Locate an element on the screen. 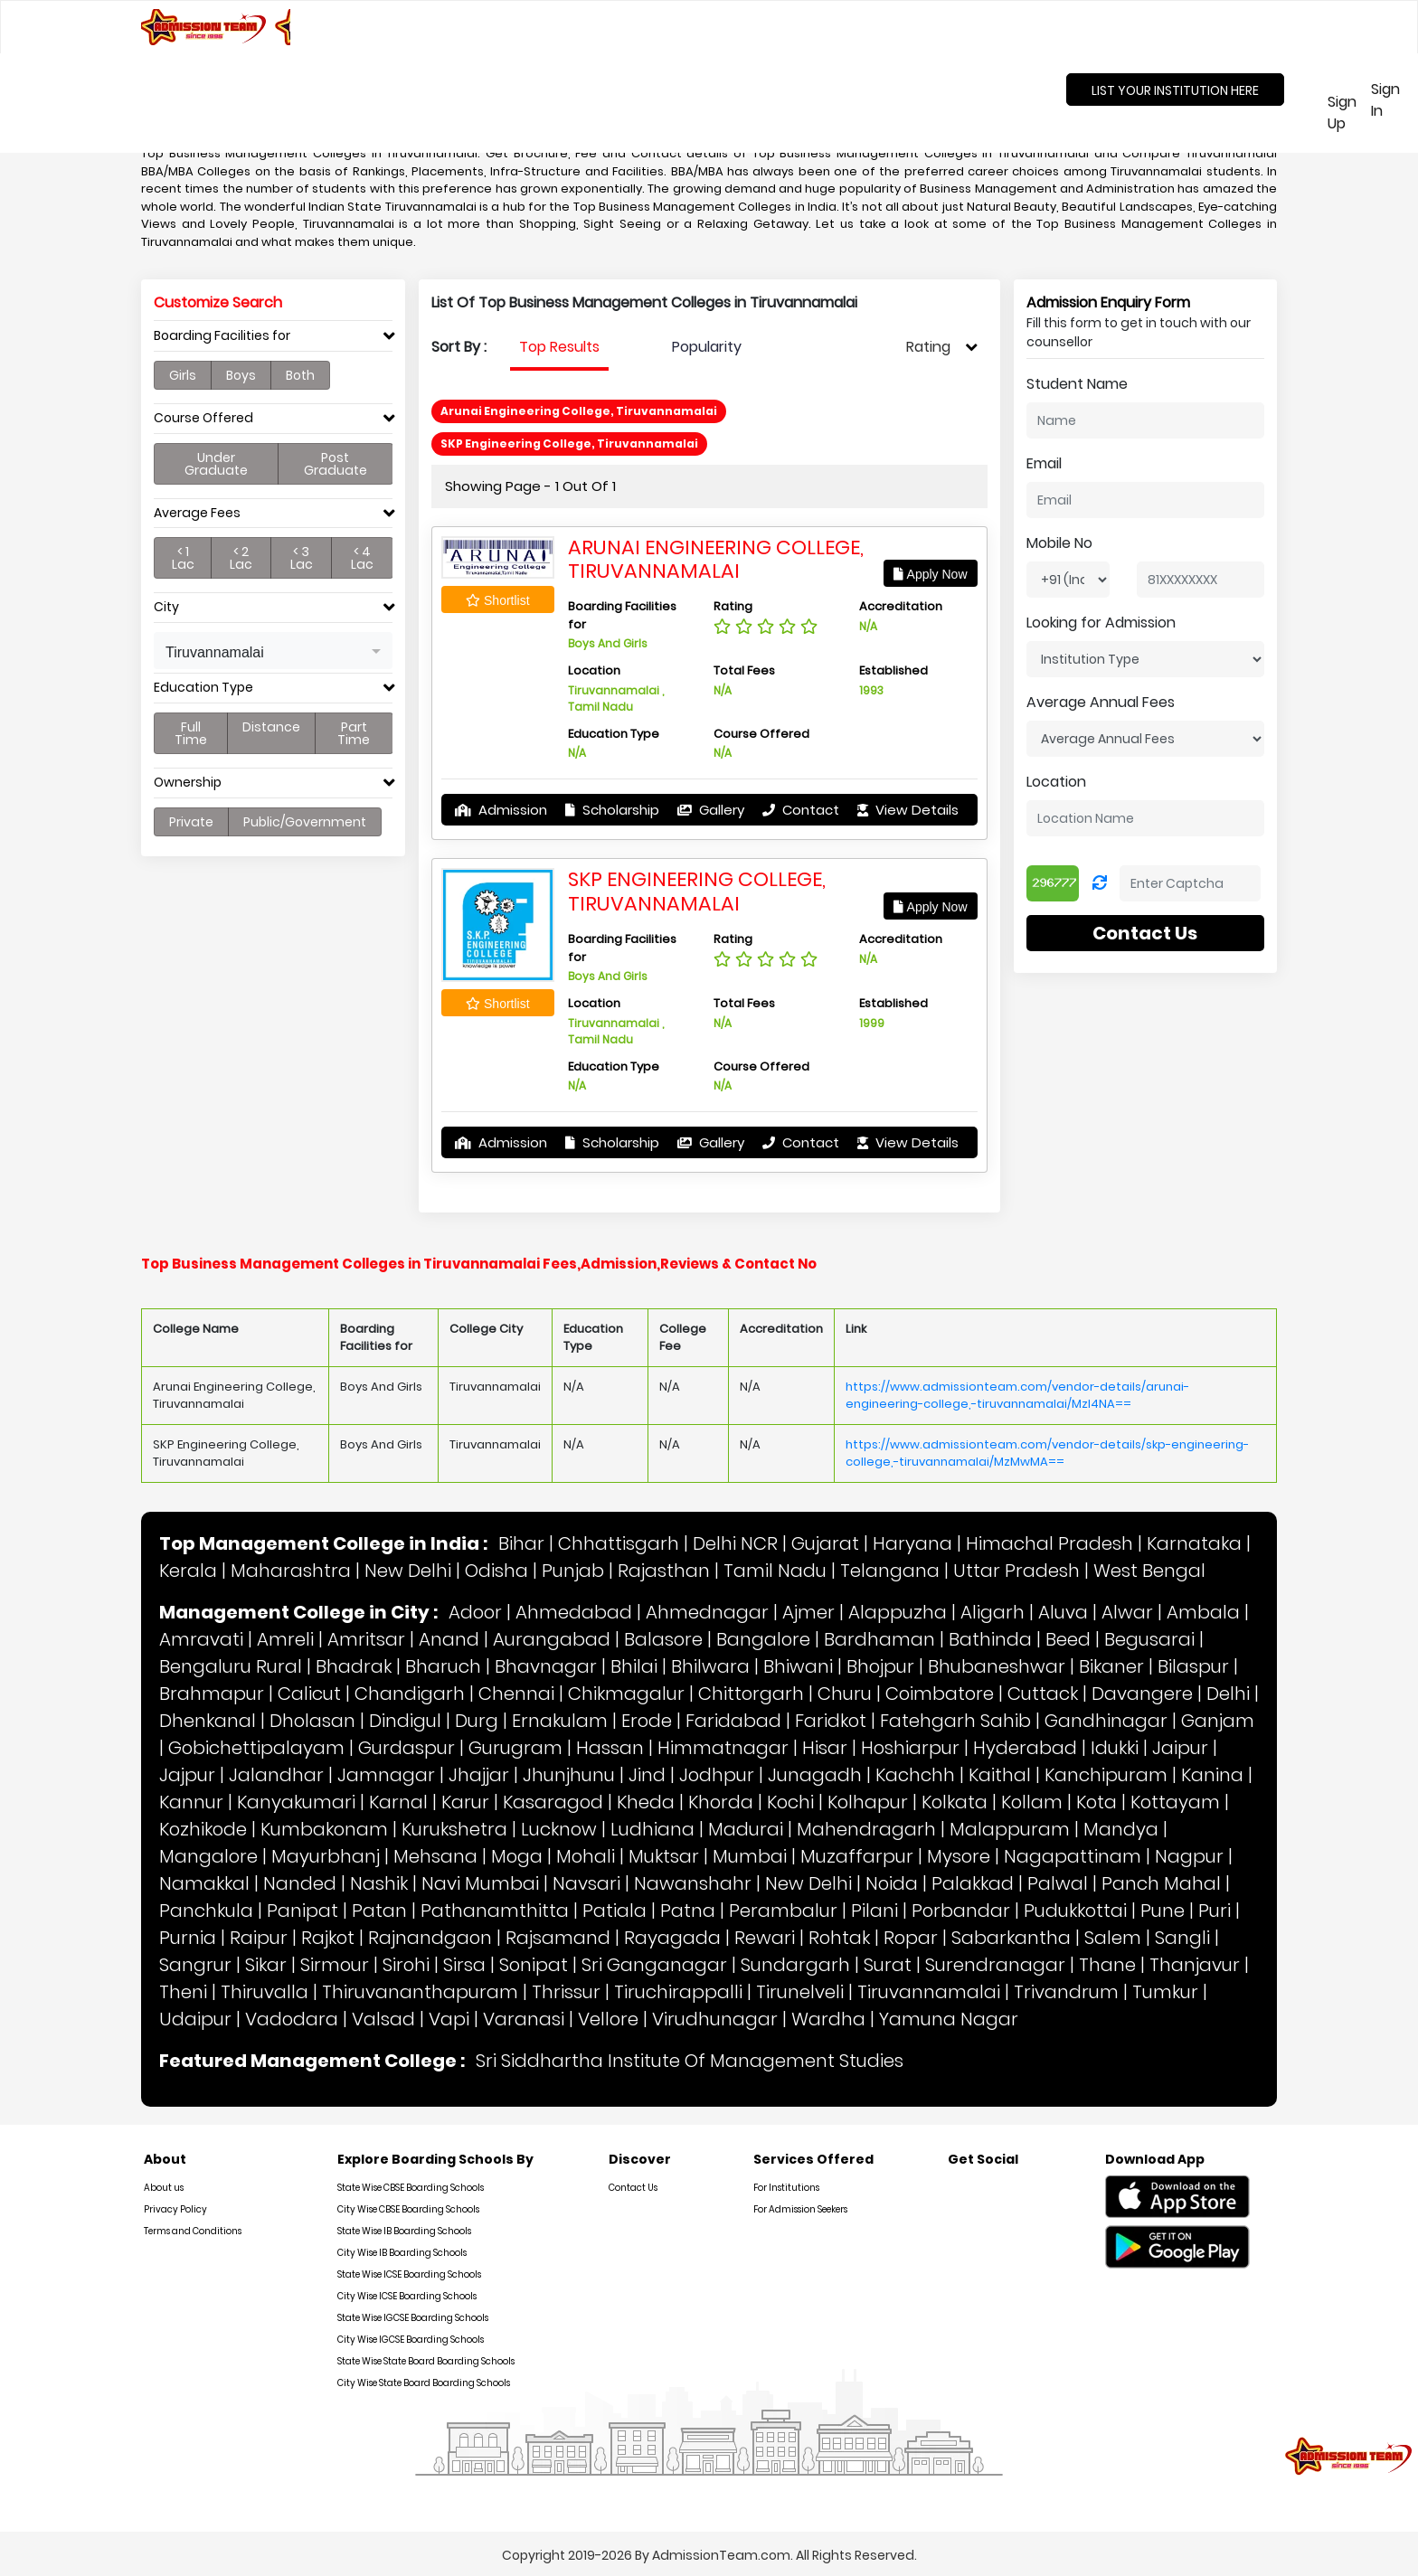 The image size is (1418, 2576). Tiruchirappalli is located at coordinates (678, 1992).